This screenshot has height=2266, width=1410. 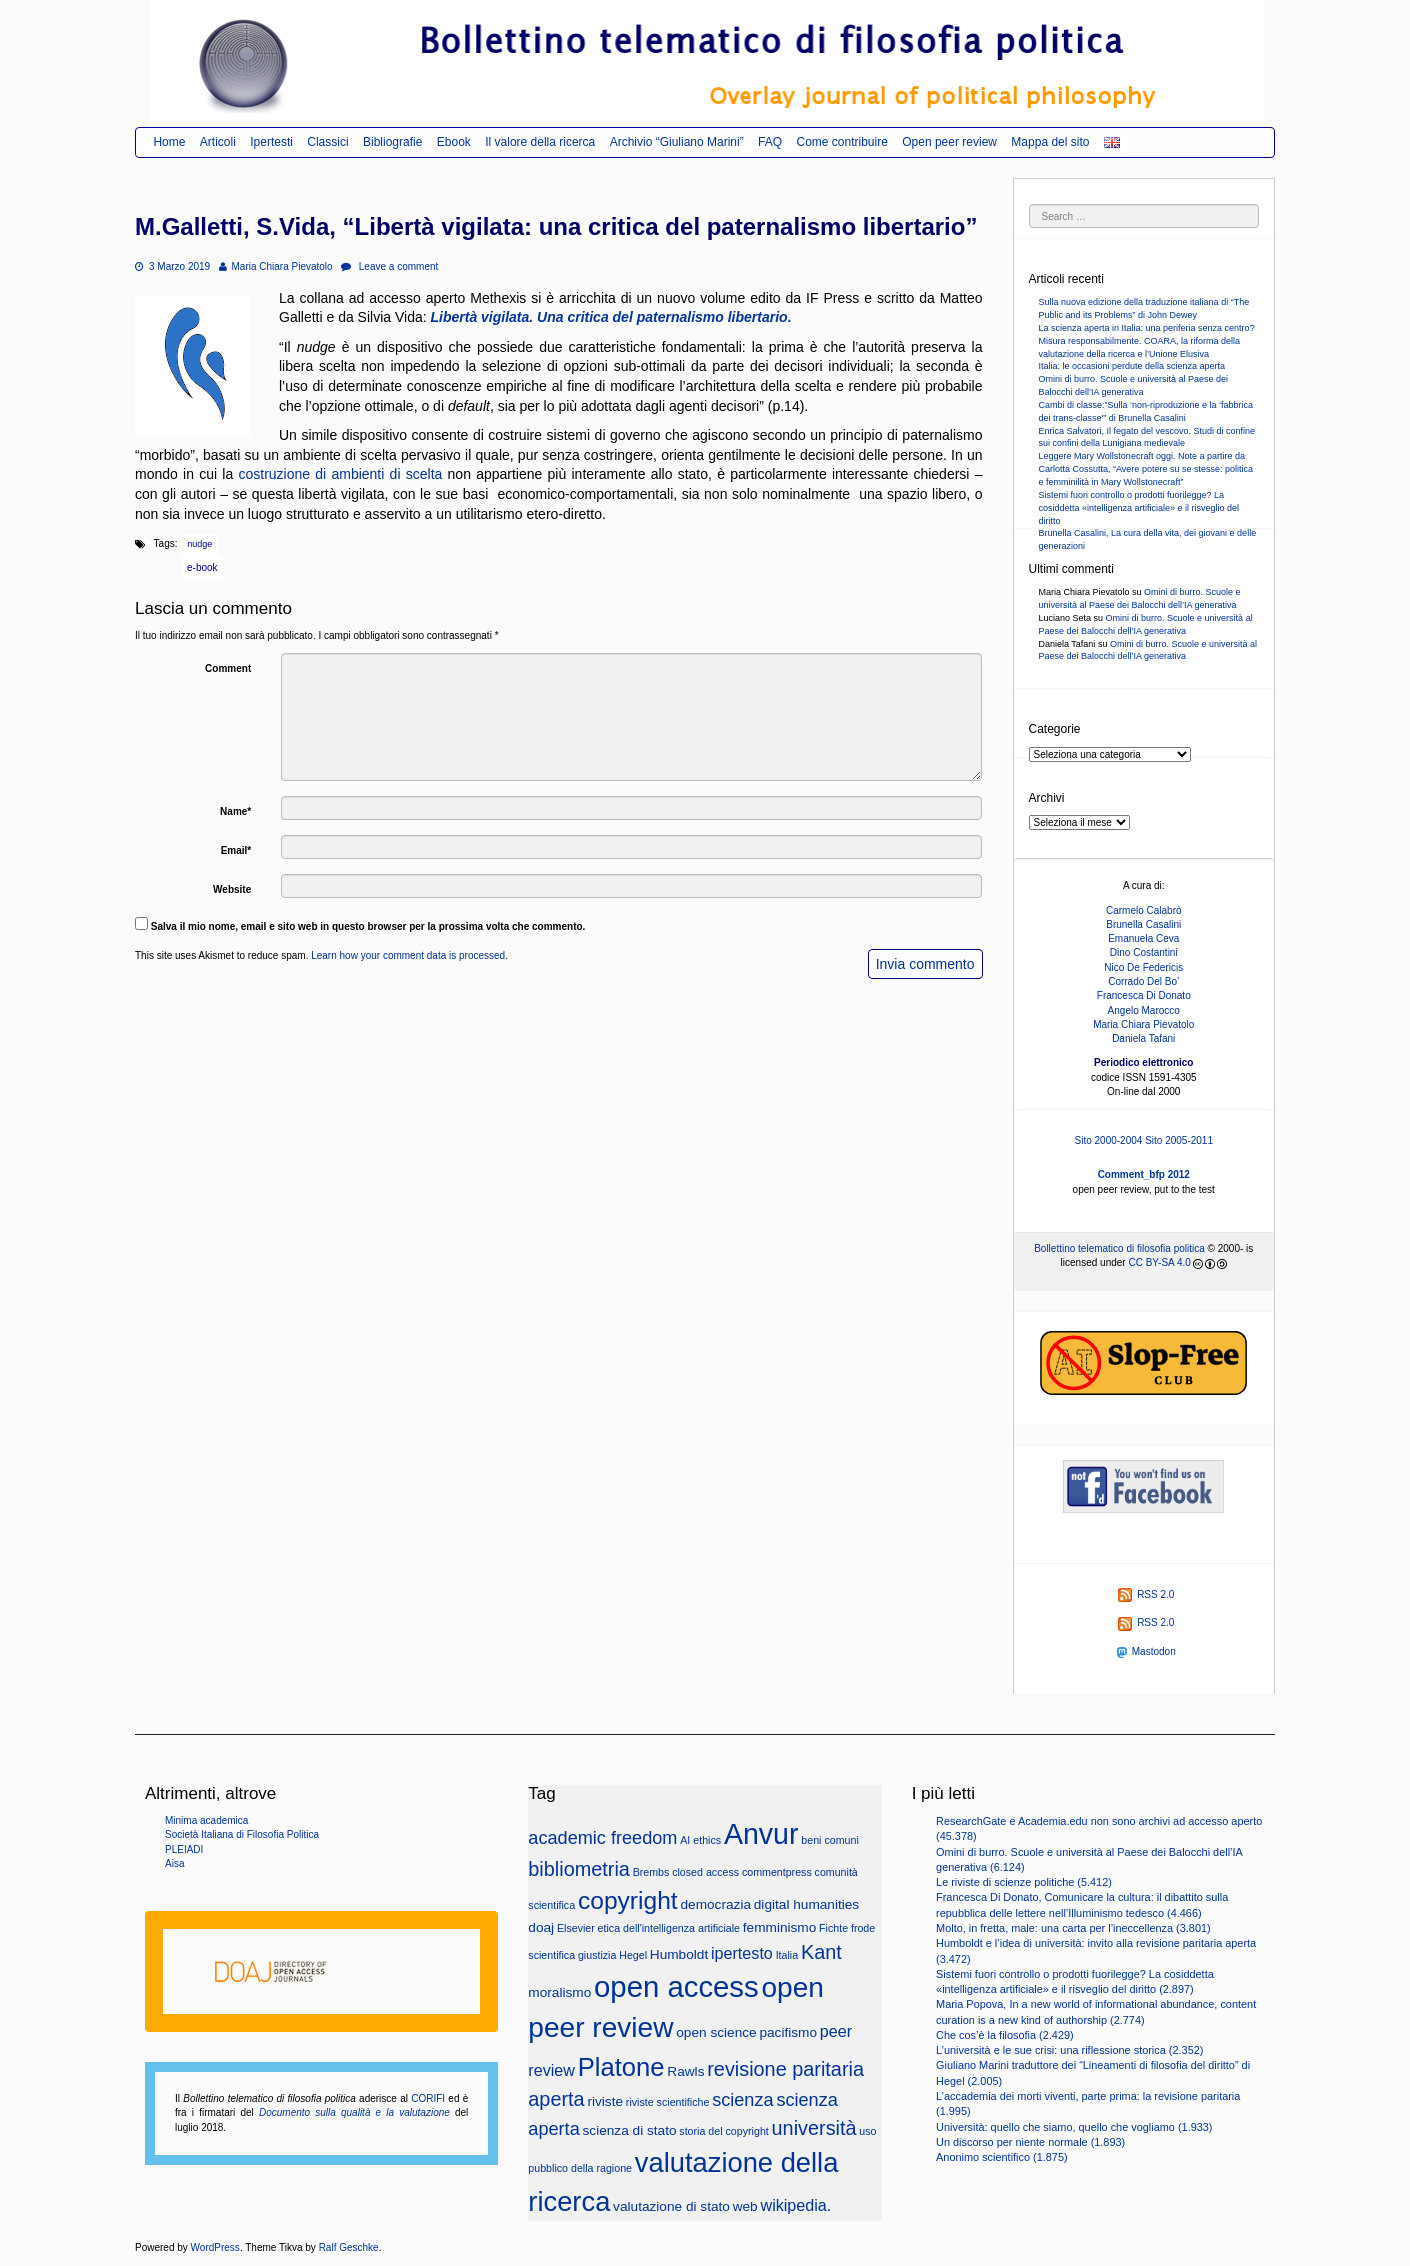 What do you see at coordinates (1147, 328) in the screenshot?
I see `La scienza aperta in Italia: una periferia senza centro?` at bounding box center [1147, 328].